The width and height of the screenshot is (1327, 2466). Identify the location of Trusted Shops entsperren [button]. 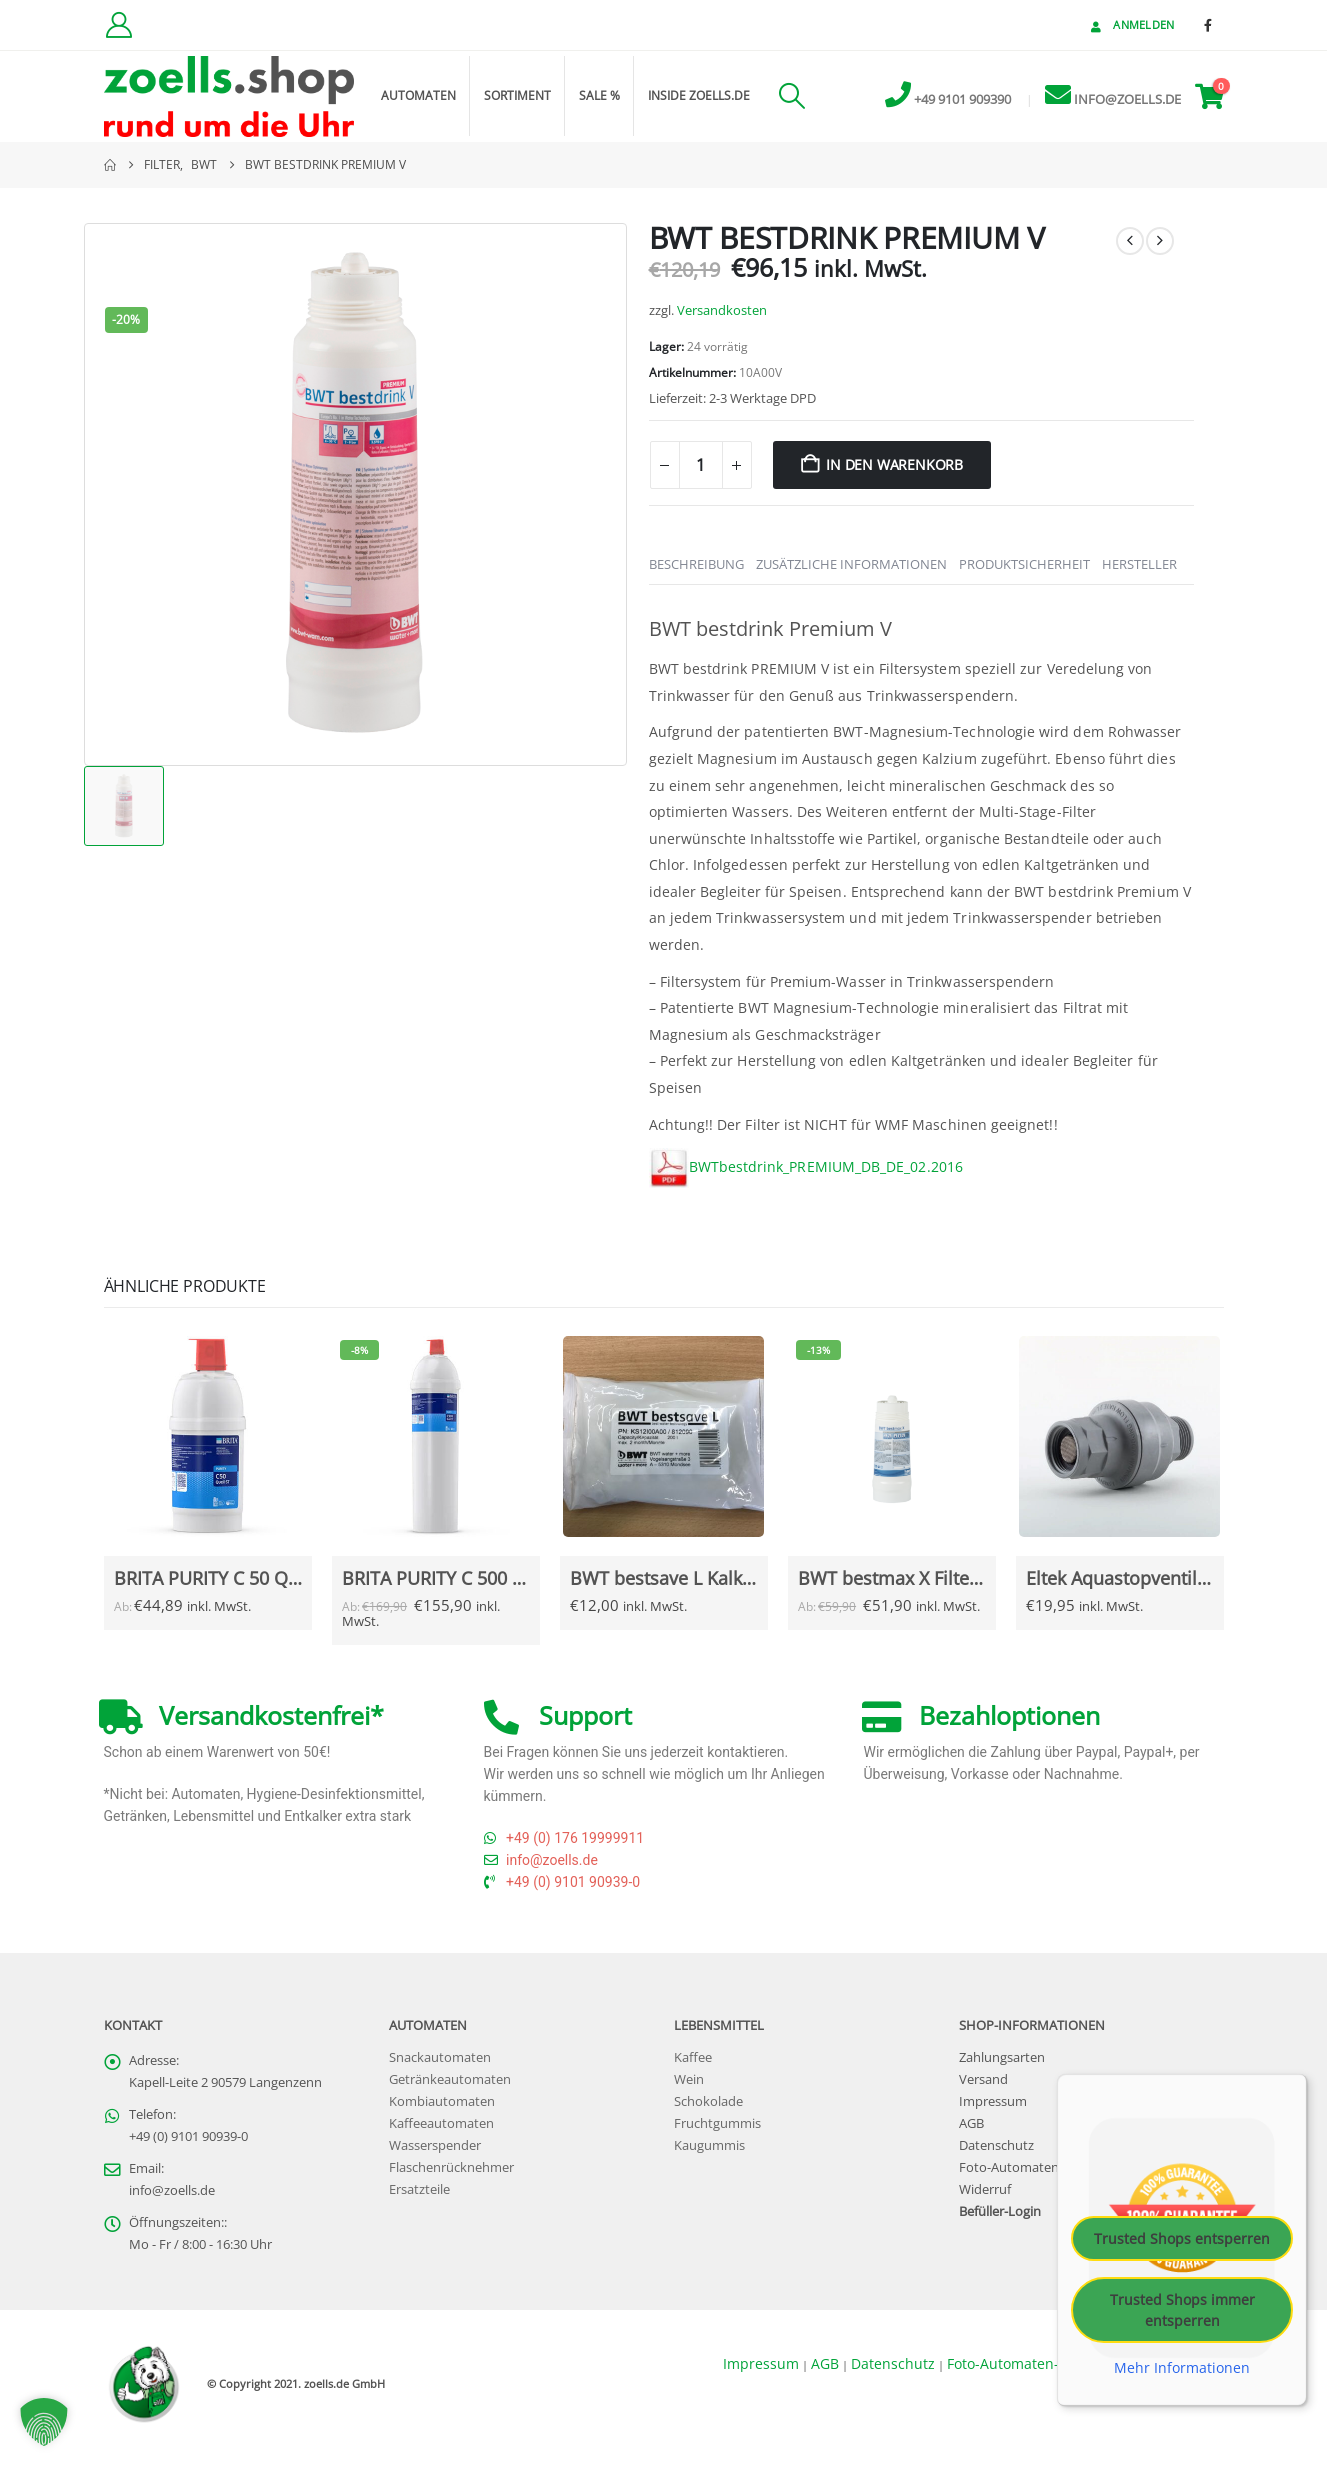
(1182, 2244).